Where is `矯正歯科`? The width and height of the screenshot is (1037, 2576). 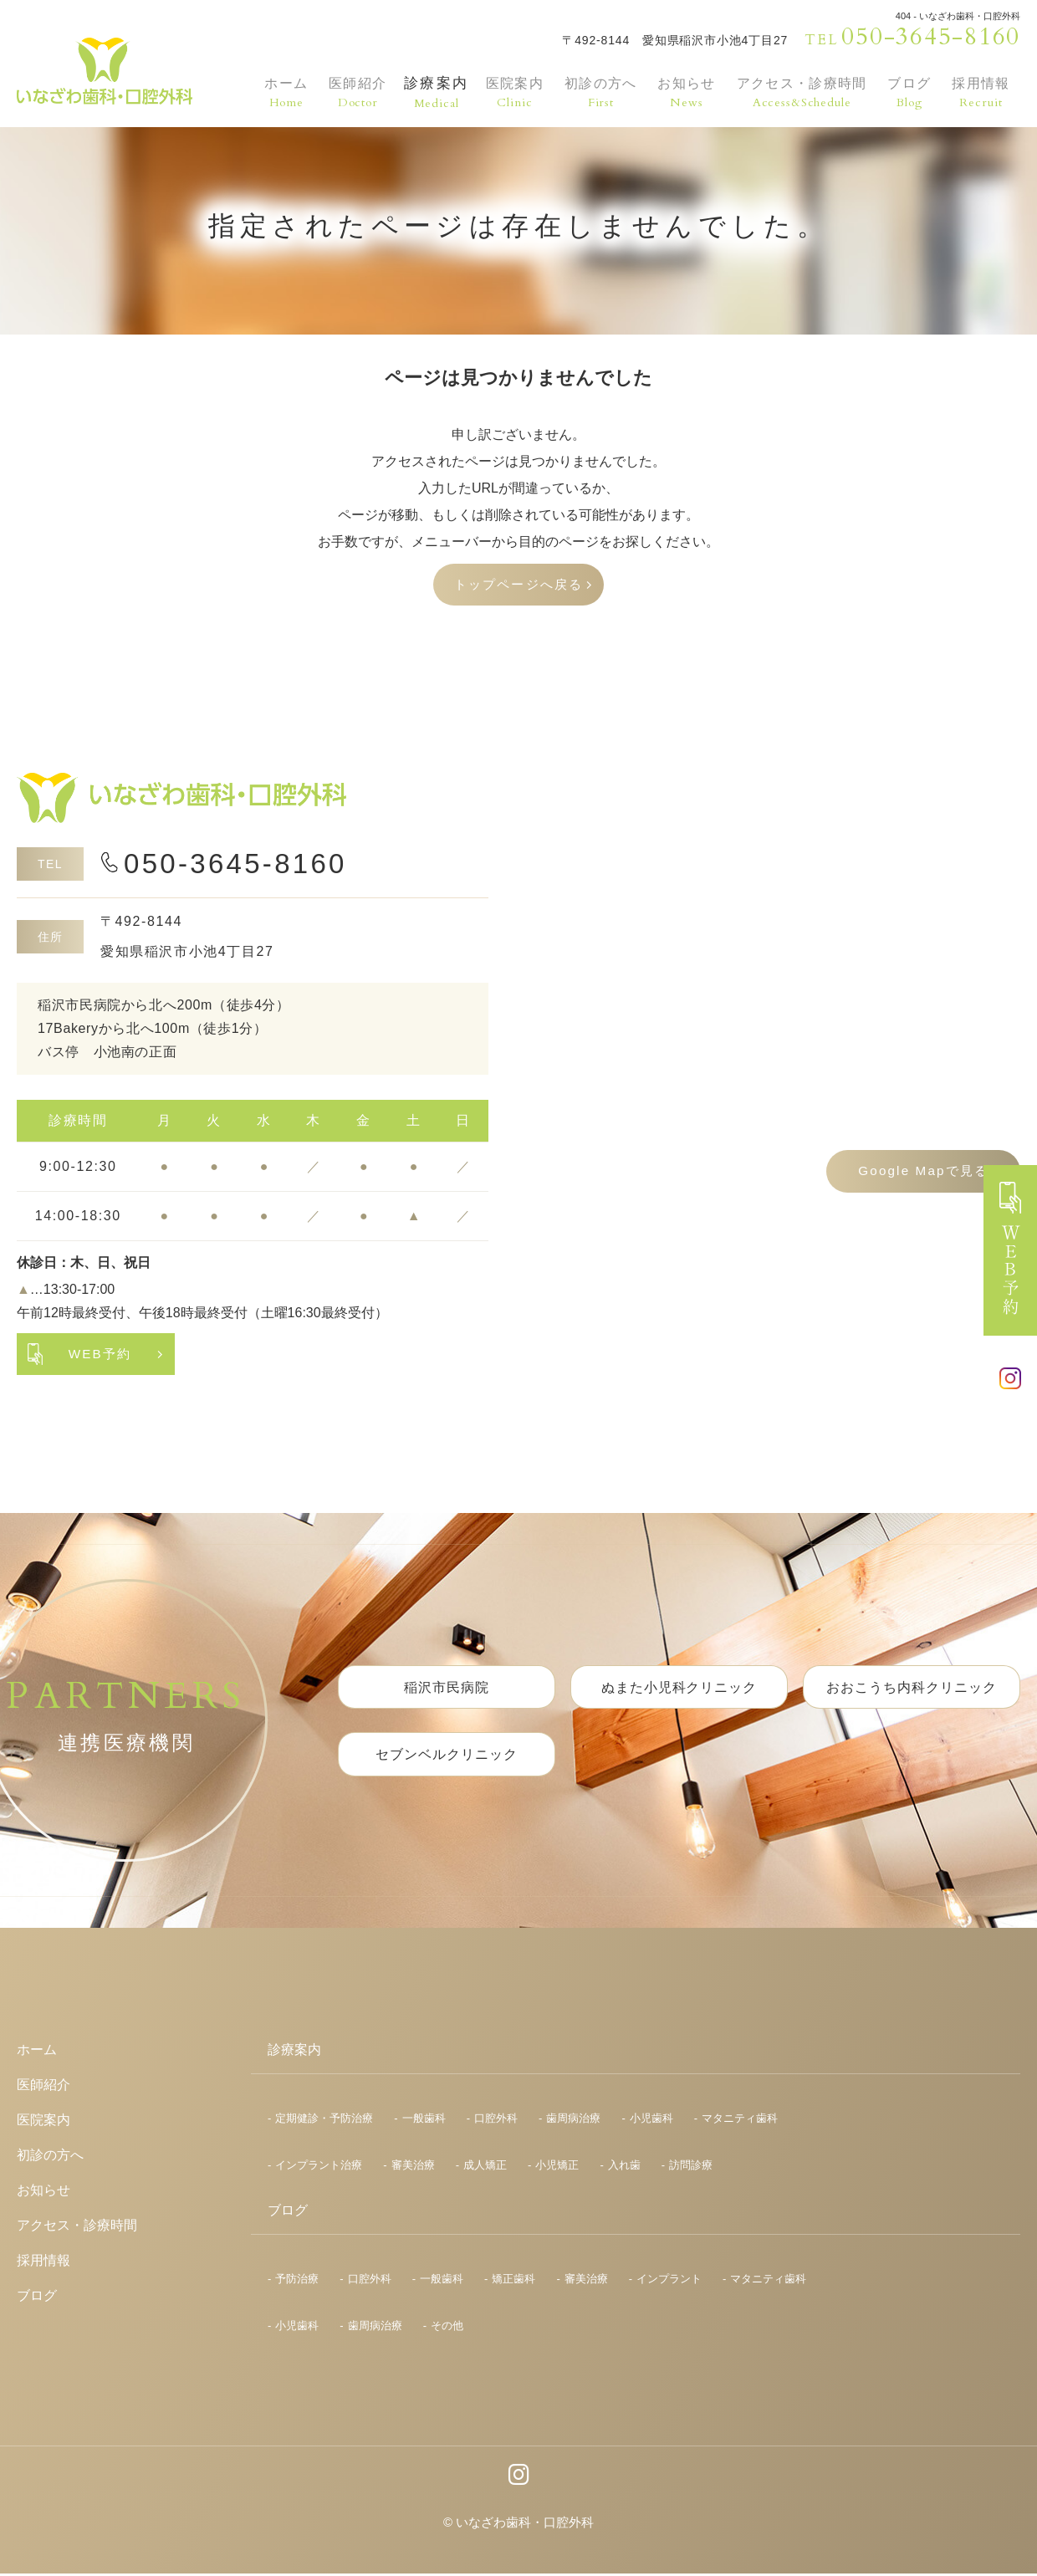
矯正歯科 is located at coordinates (513, 2281).